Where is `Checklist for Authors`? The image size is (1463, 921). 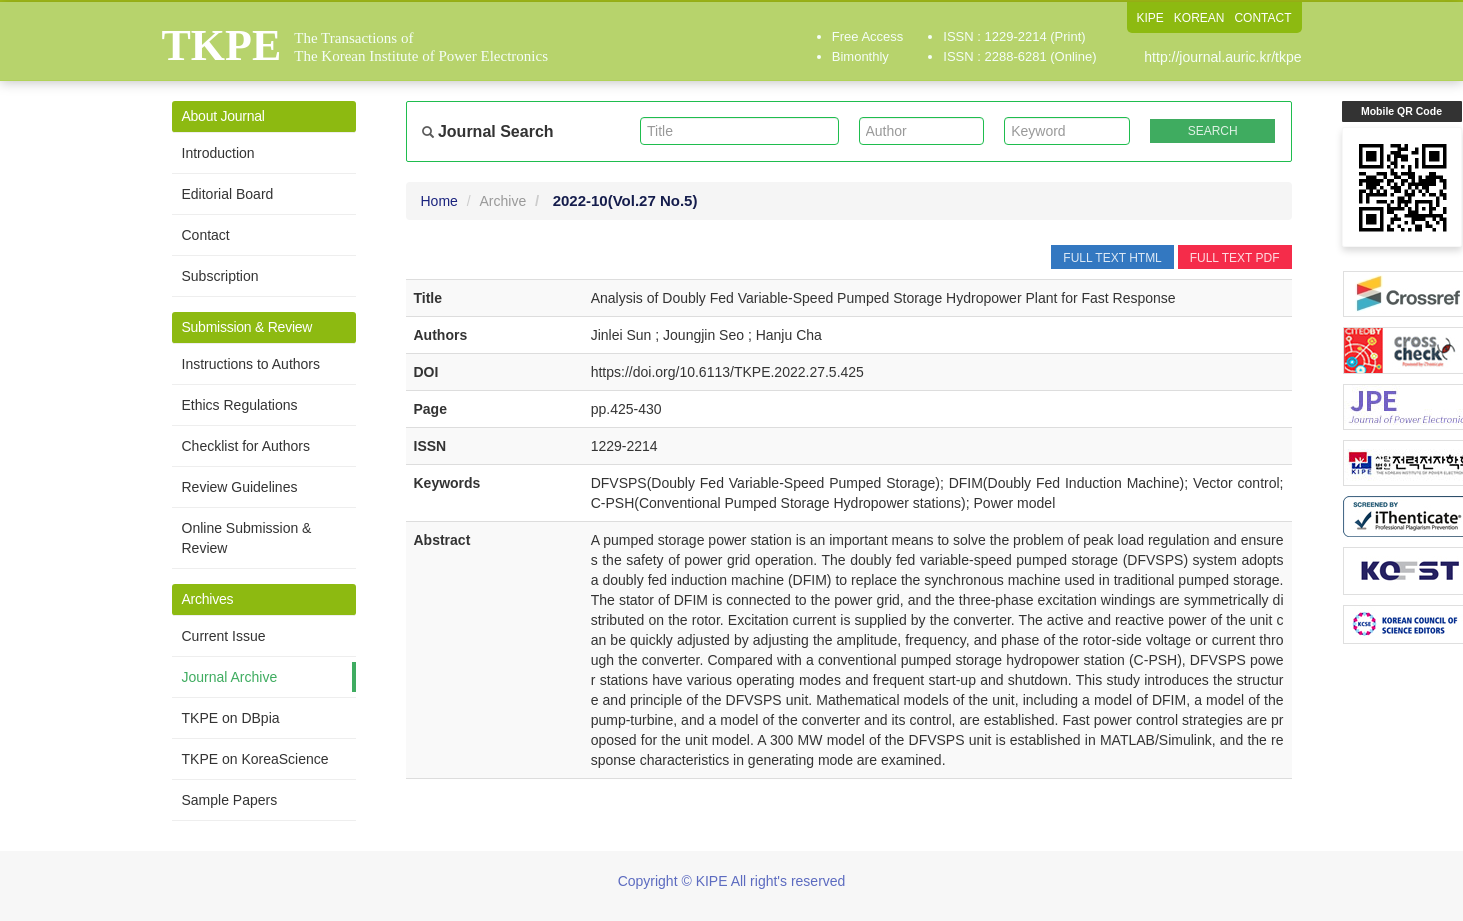 Checklist for Authors is located at coordinates (246, 446).